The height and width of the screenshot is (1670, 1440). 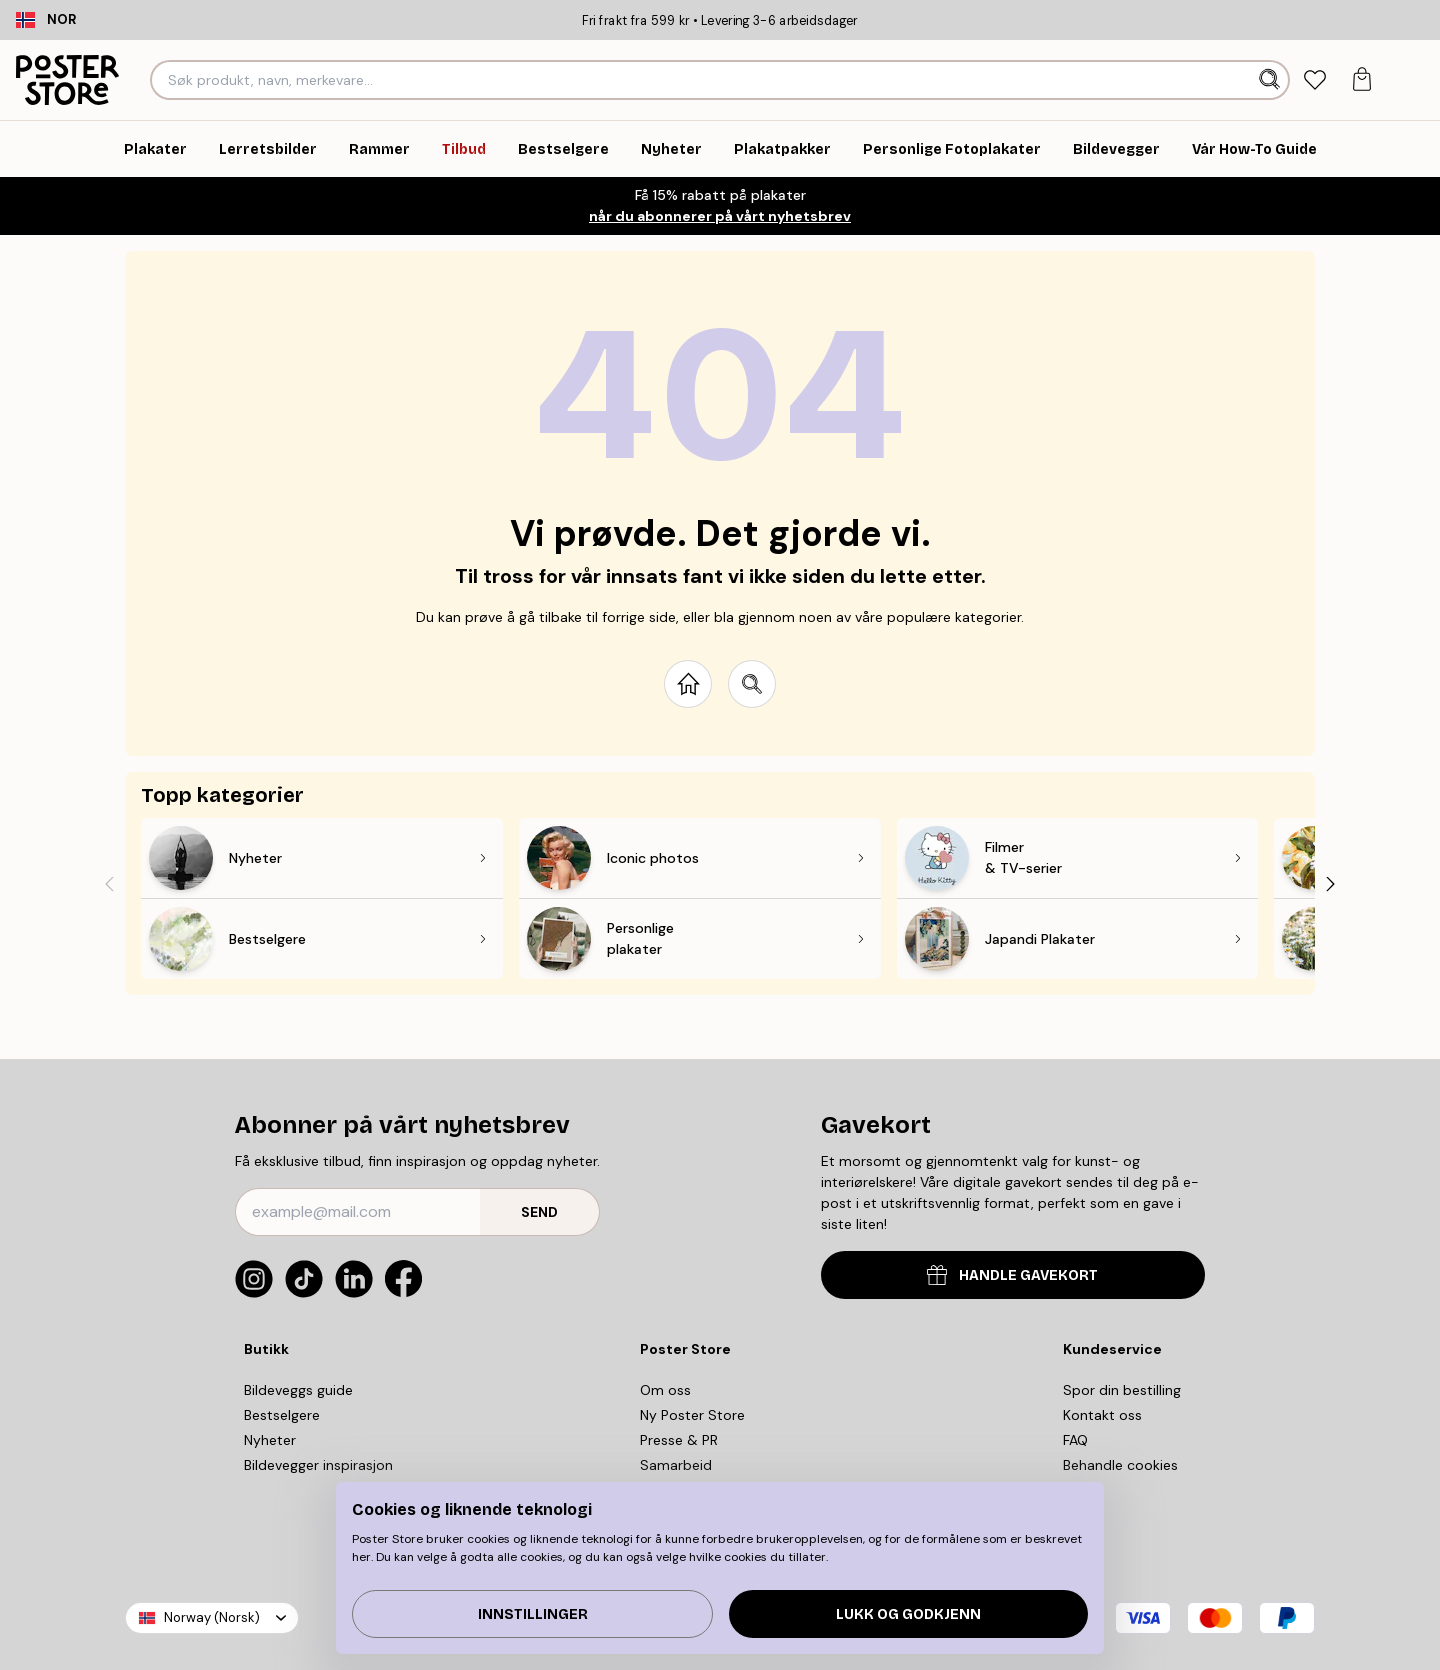 What do you see at coordinates (1120, 1465) in the screenshot?
I see `Behandle cookies` at bounding box center [1120, 1465].